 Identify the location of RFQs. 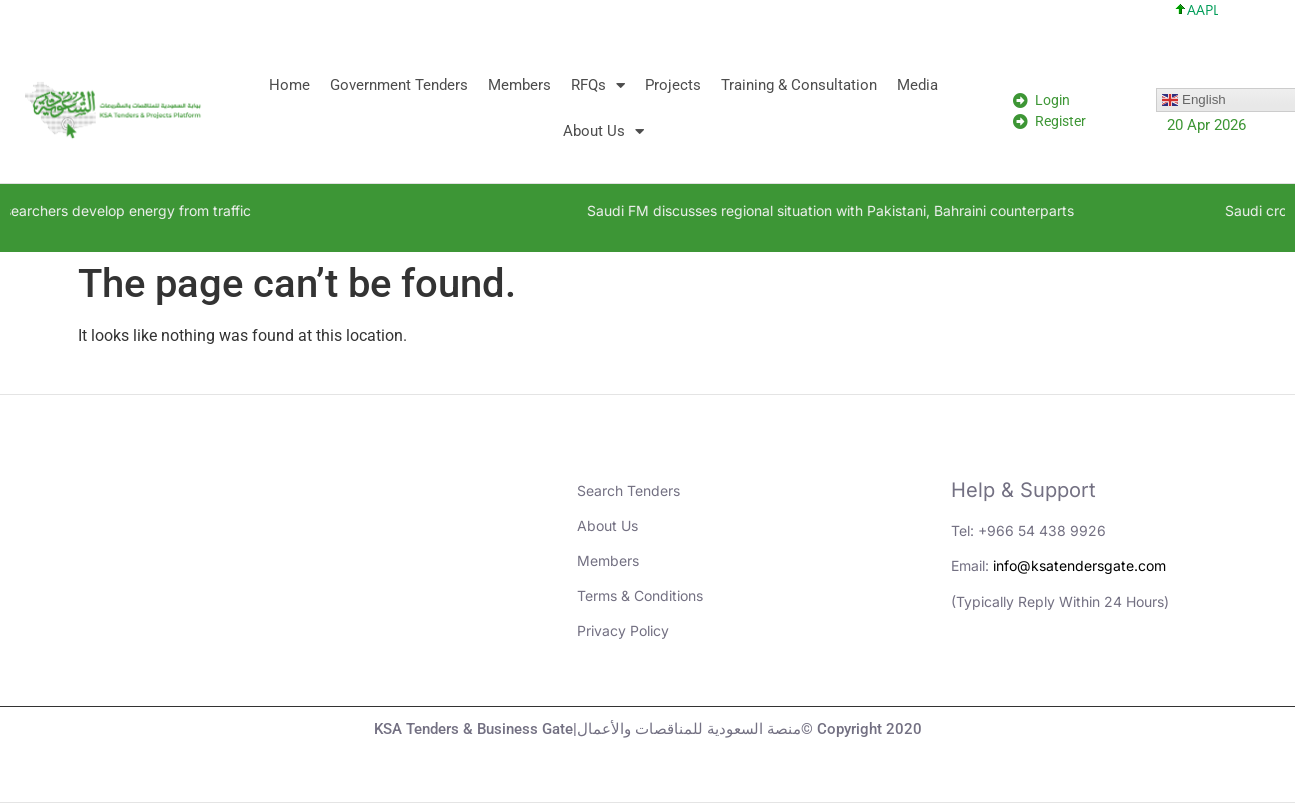
(598, 85).